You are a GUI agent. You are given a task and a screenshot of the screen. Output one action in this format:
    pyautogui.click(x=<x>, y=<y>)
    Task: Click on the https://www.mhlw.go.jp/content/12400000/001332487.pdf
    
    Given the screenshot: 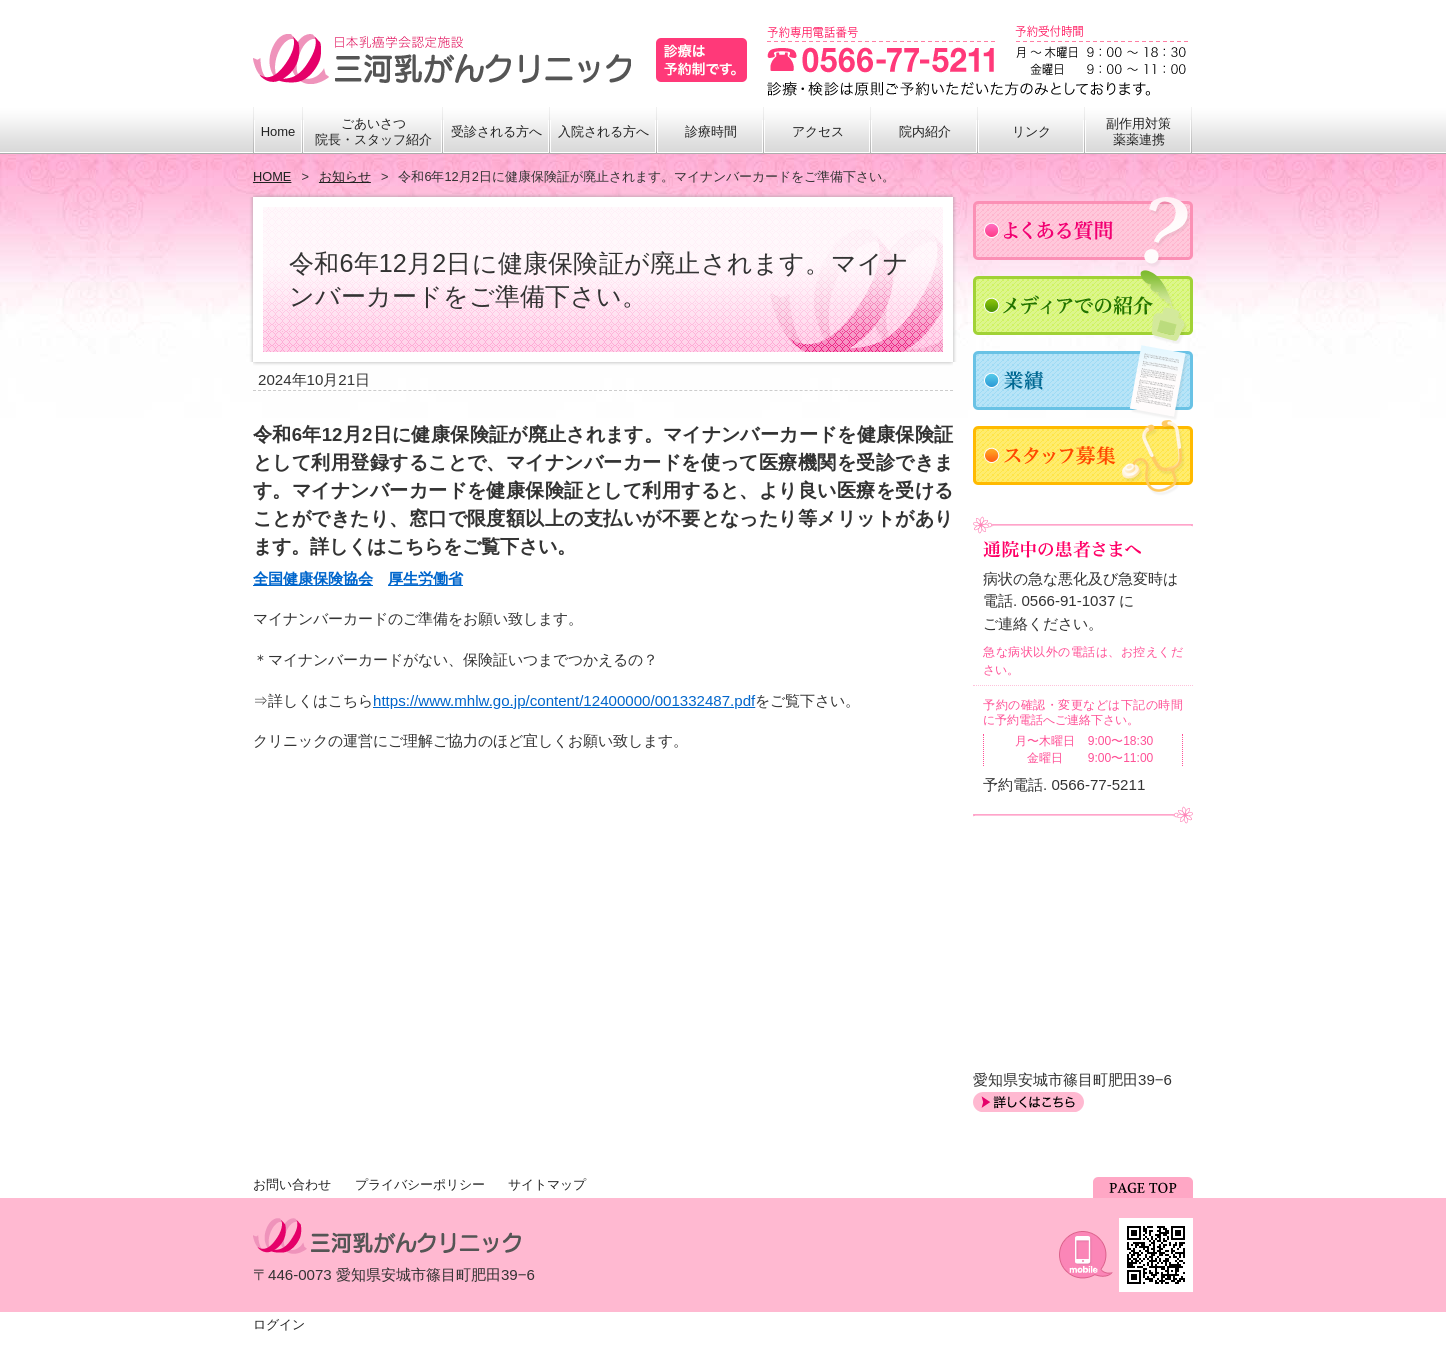 What is the action you would take?
    pyautogui.click(x=564, y=700)
    